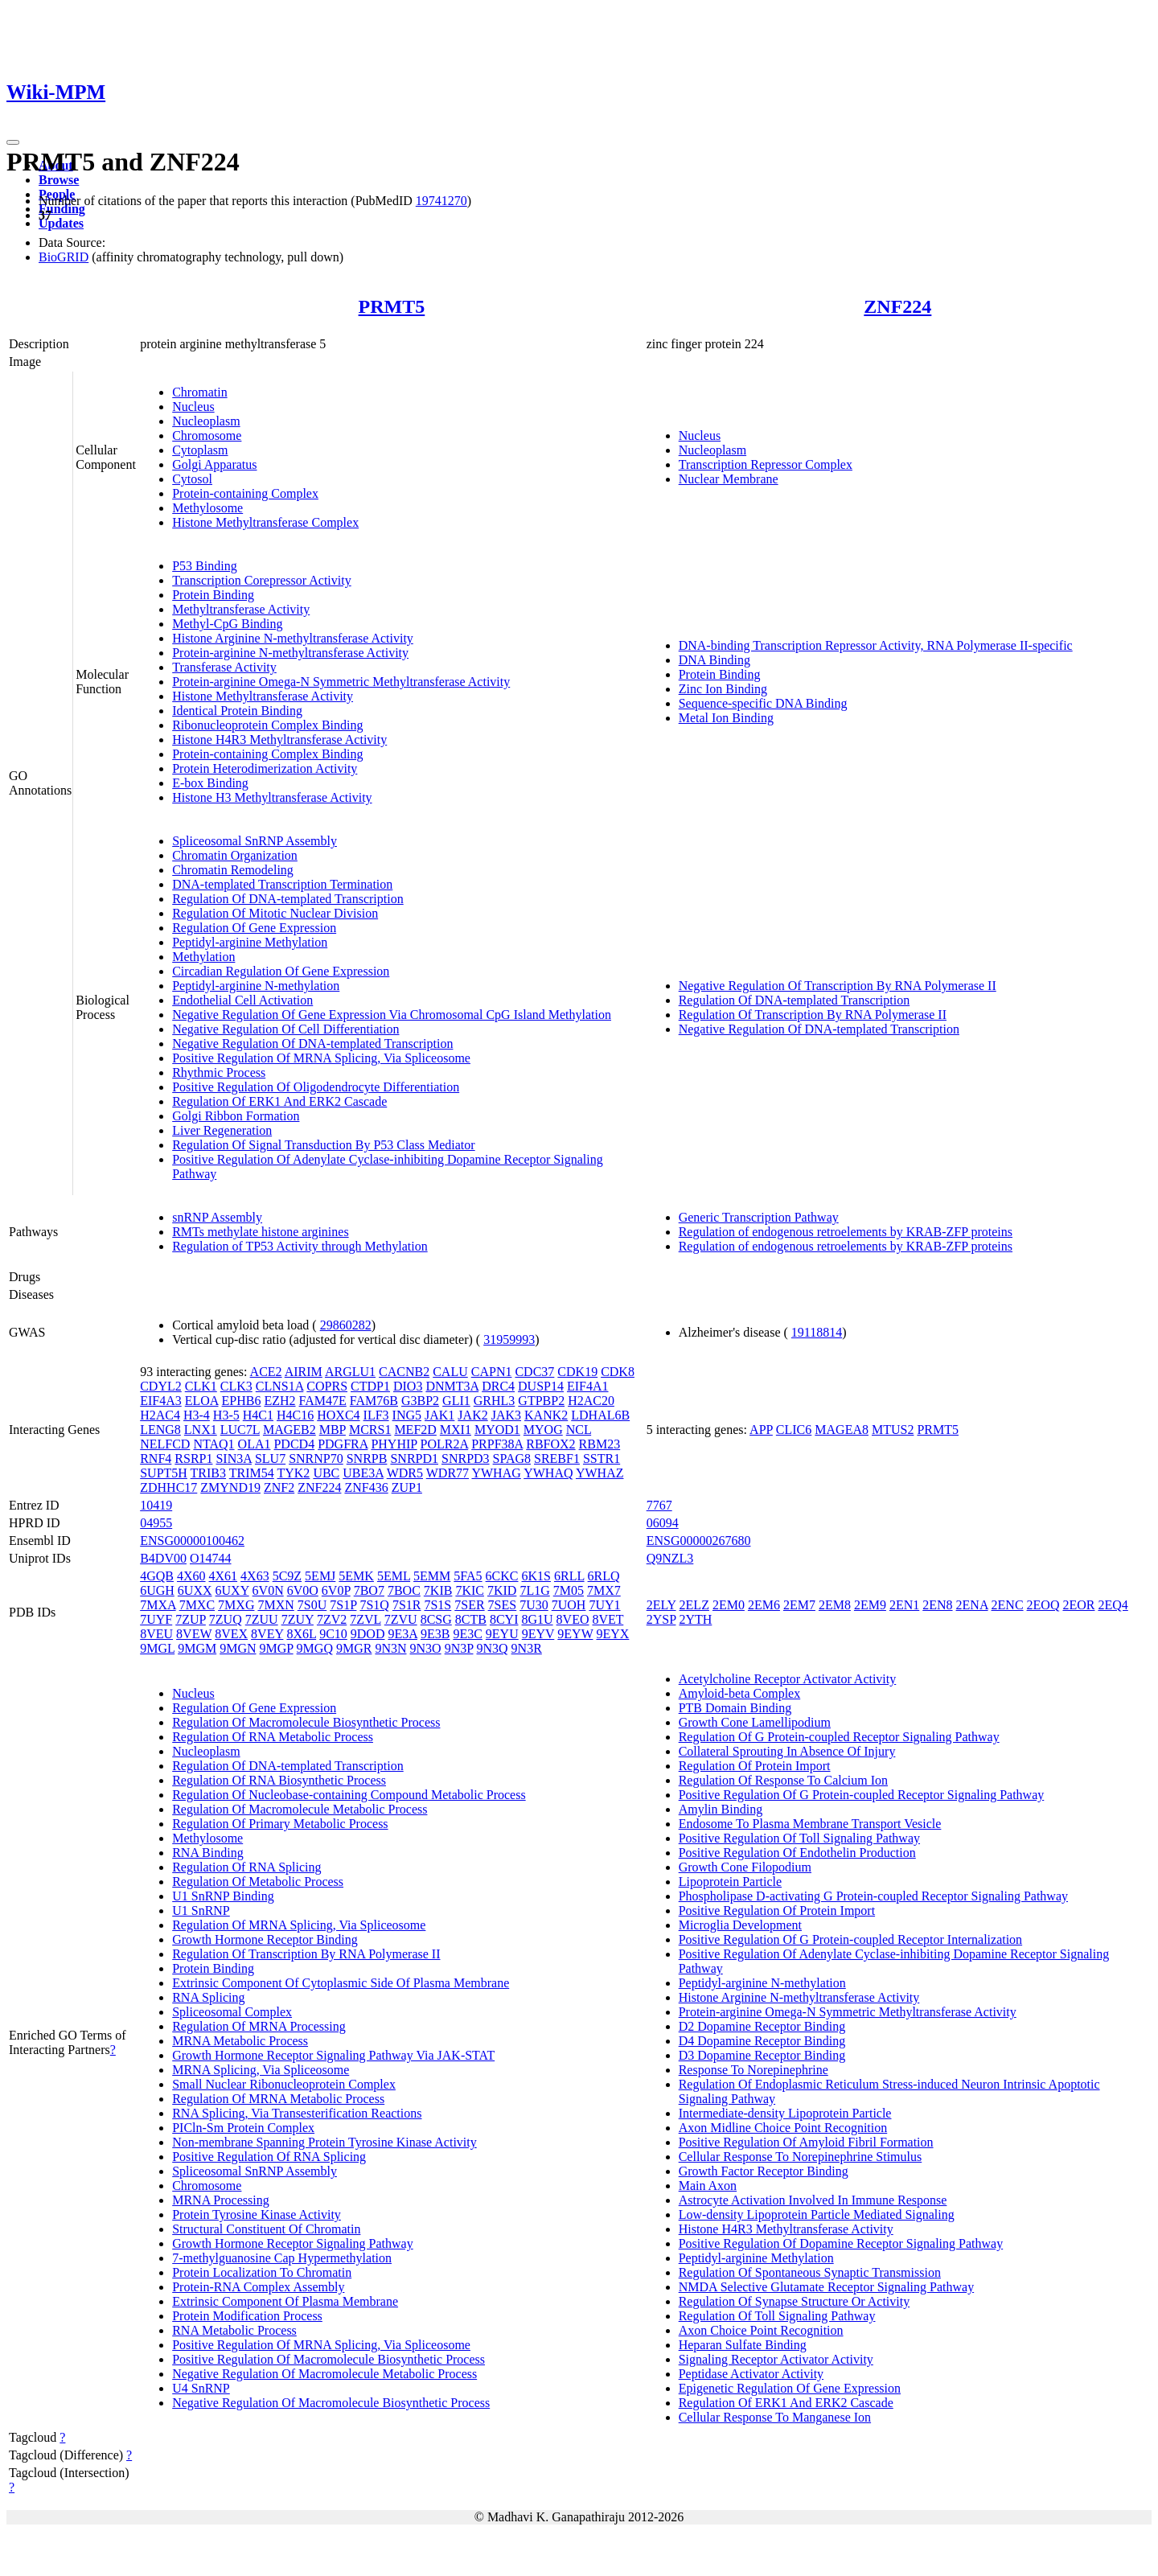 The width and height of the screenshot is (1158, 2576). I want to click on Response To Norepinephrine, so click(753, 2070).